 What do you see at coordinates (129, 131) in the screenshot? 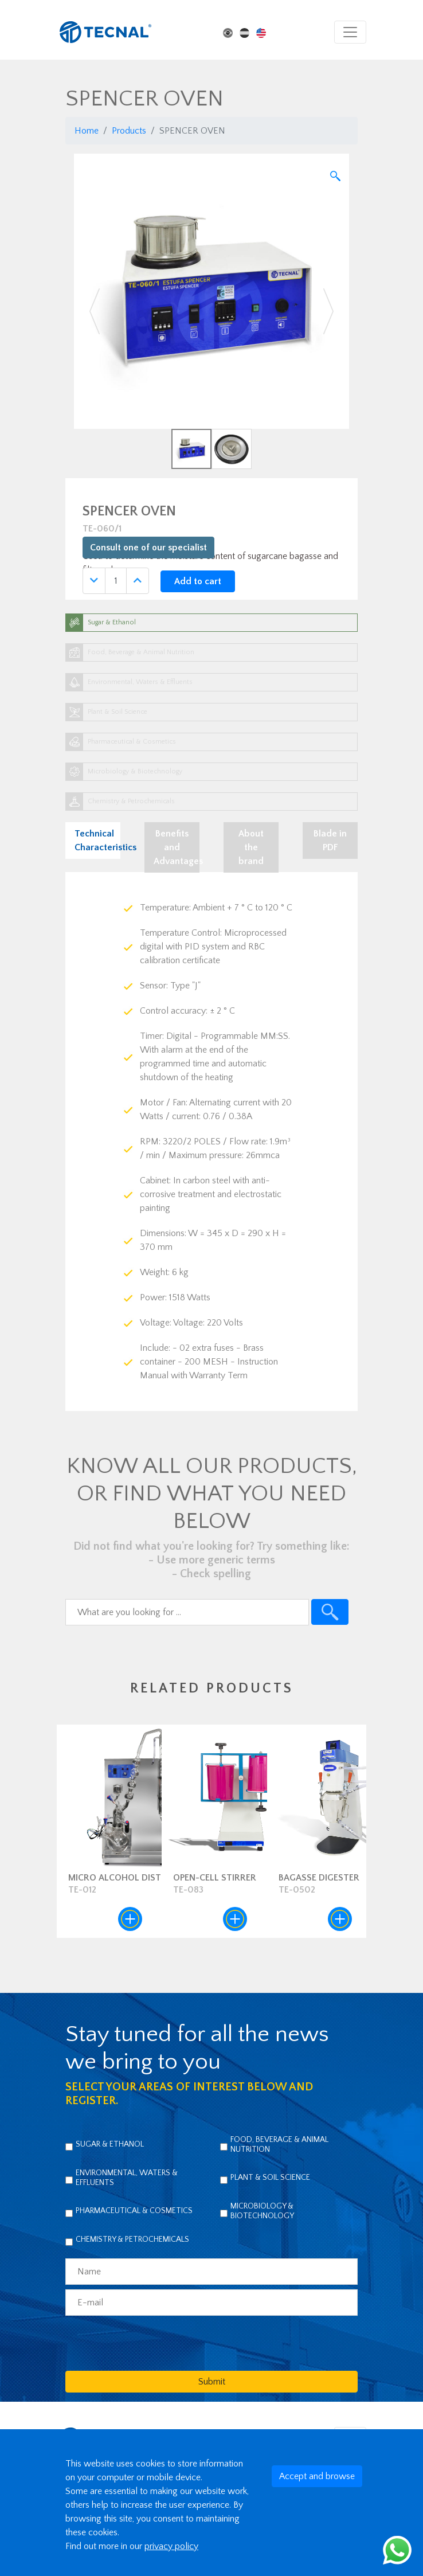
I see `Products` at bounding box center [129, 131].